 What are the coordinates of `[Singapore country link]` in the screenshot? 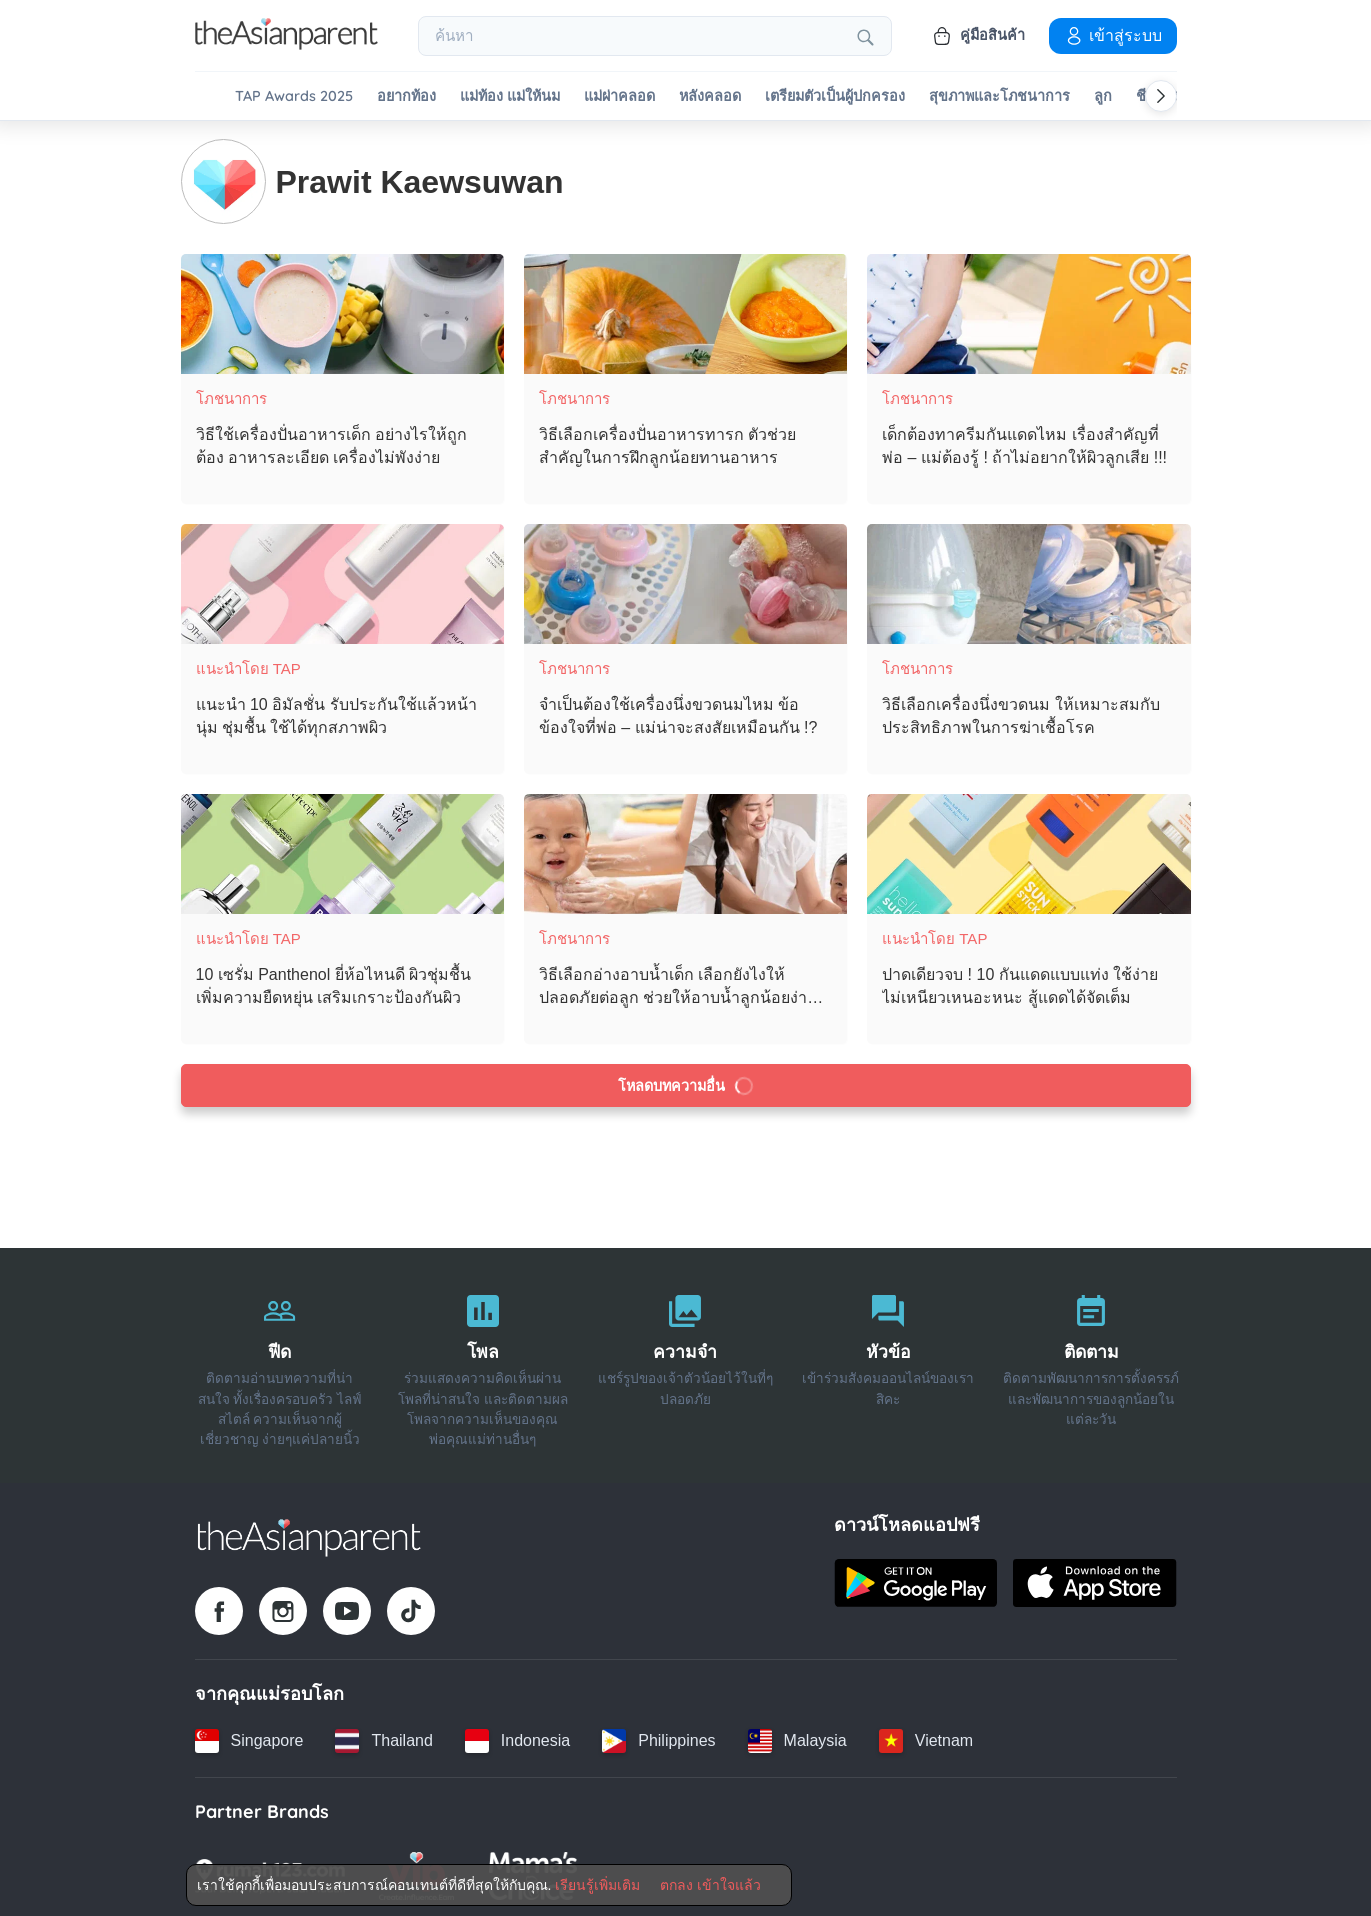 It's located at (249, 1738).